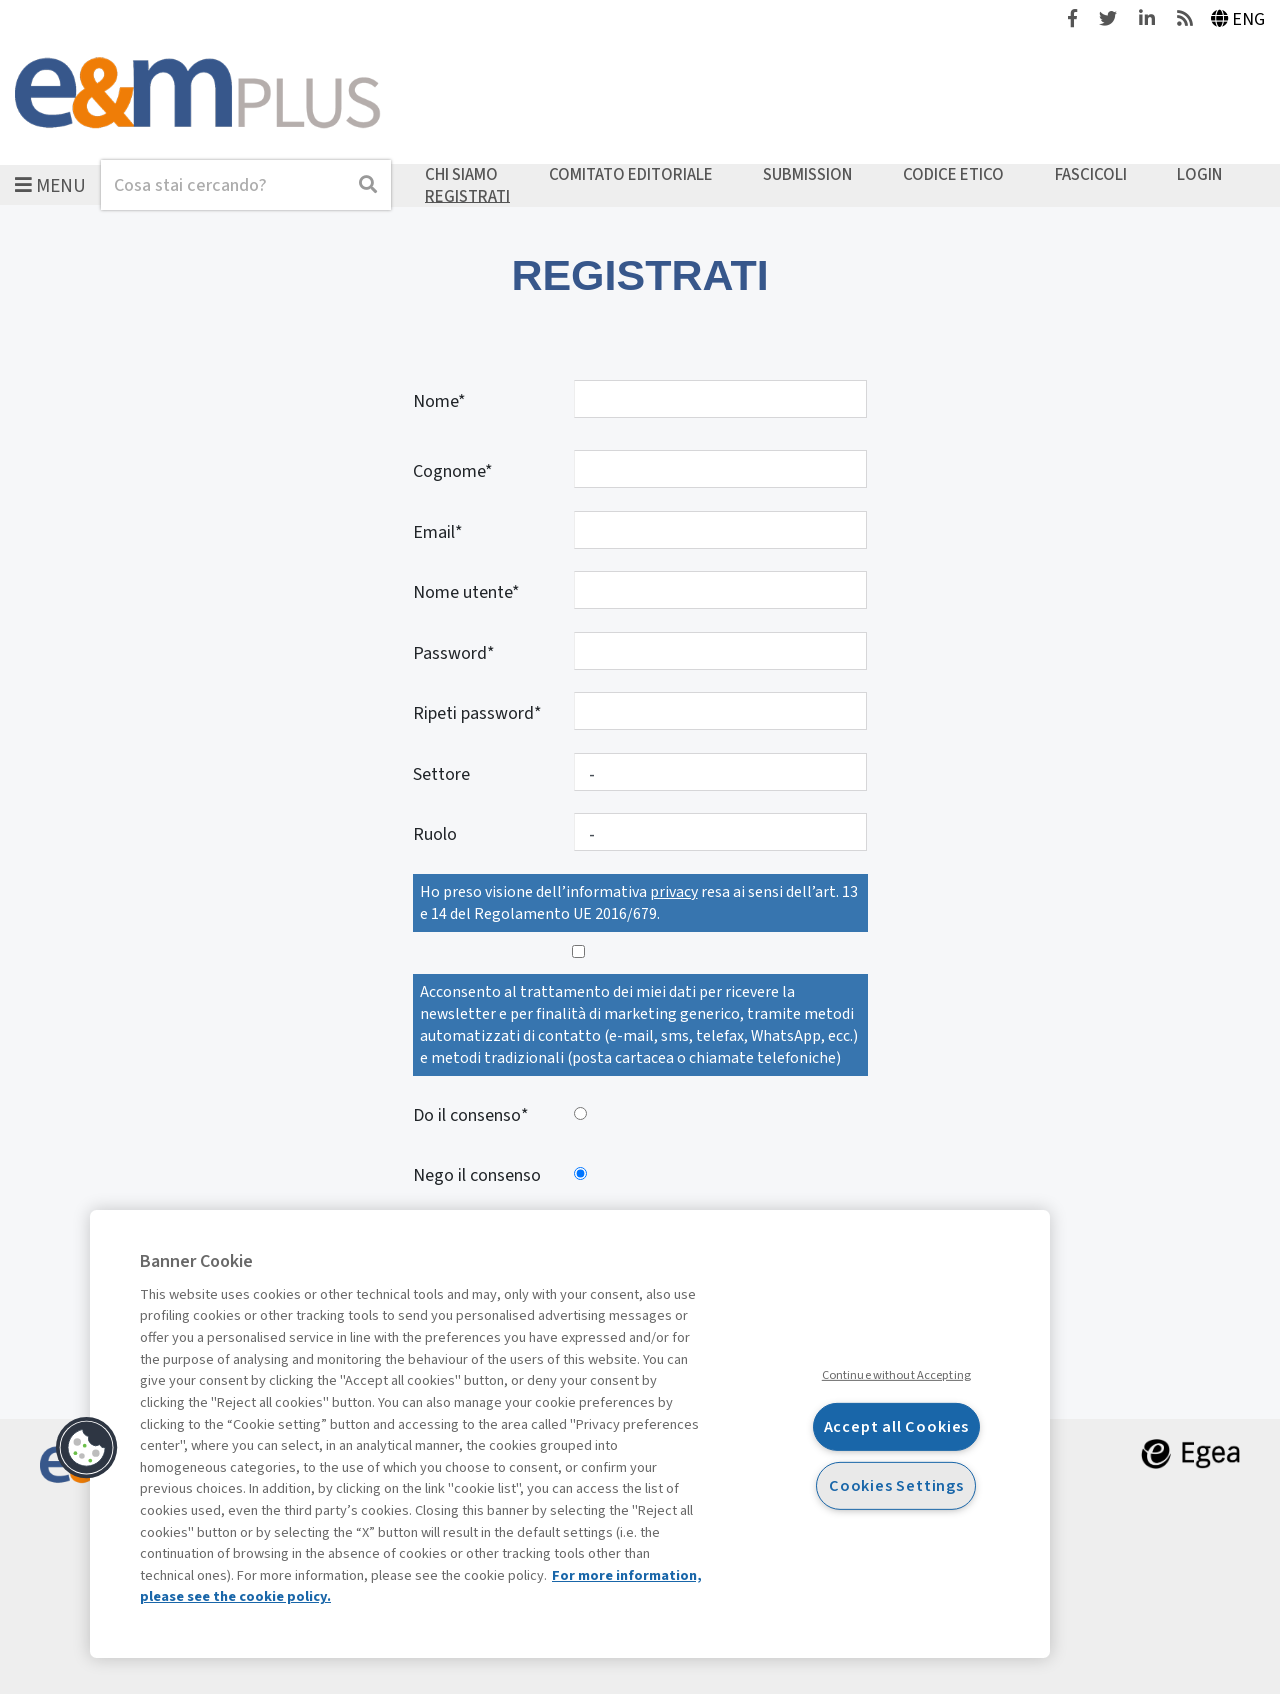  I want to click on [button], so click(87, 1448).